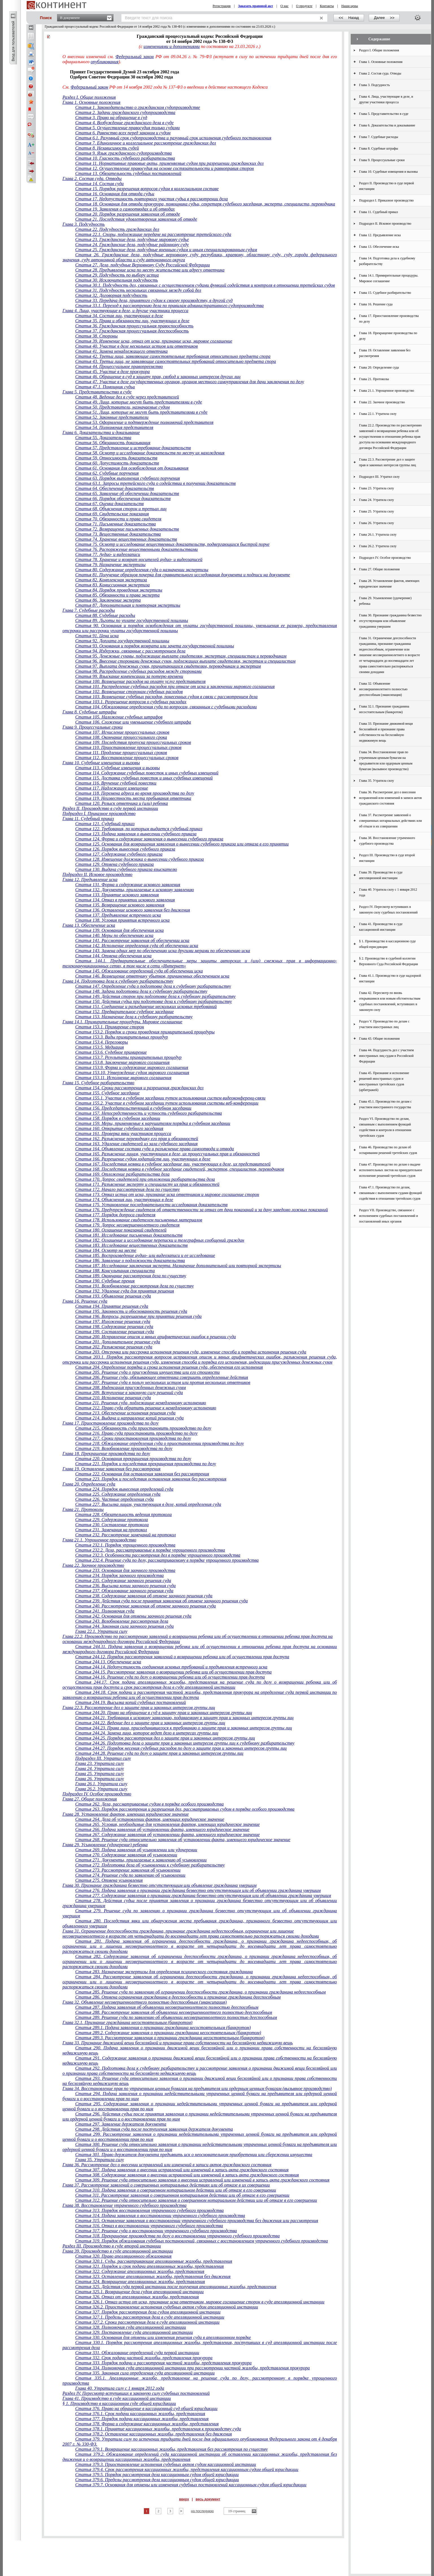  I want to click on Глава 30. Признание гражданина безвестно отсутствующим или объявление гражданина умершим, so click(159, 1885).